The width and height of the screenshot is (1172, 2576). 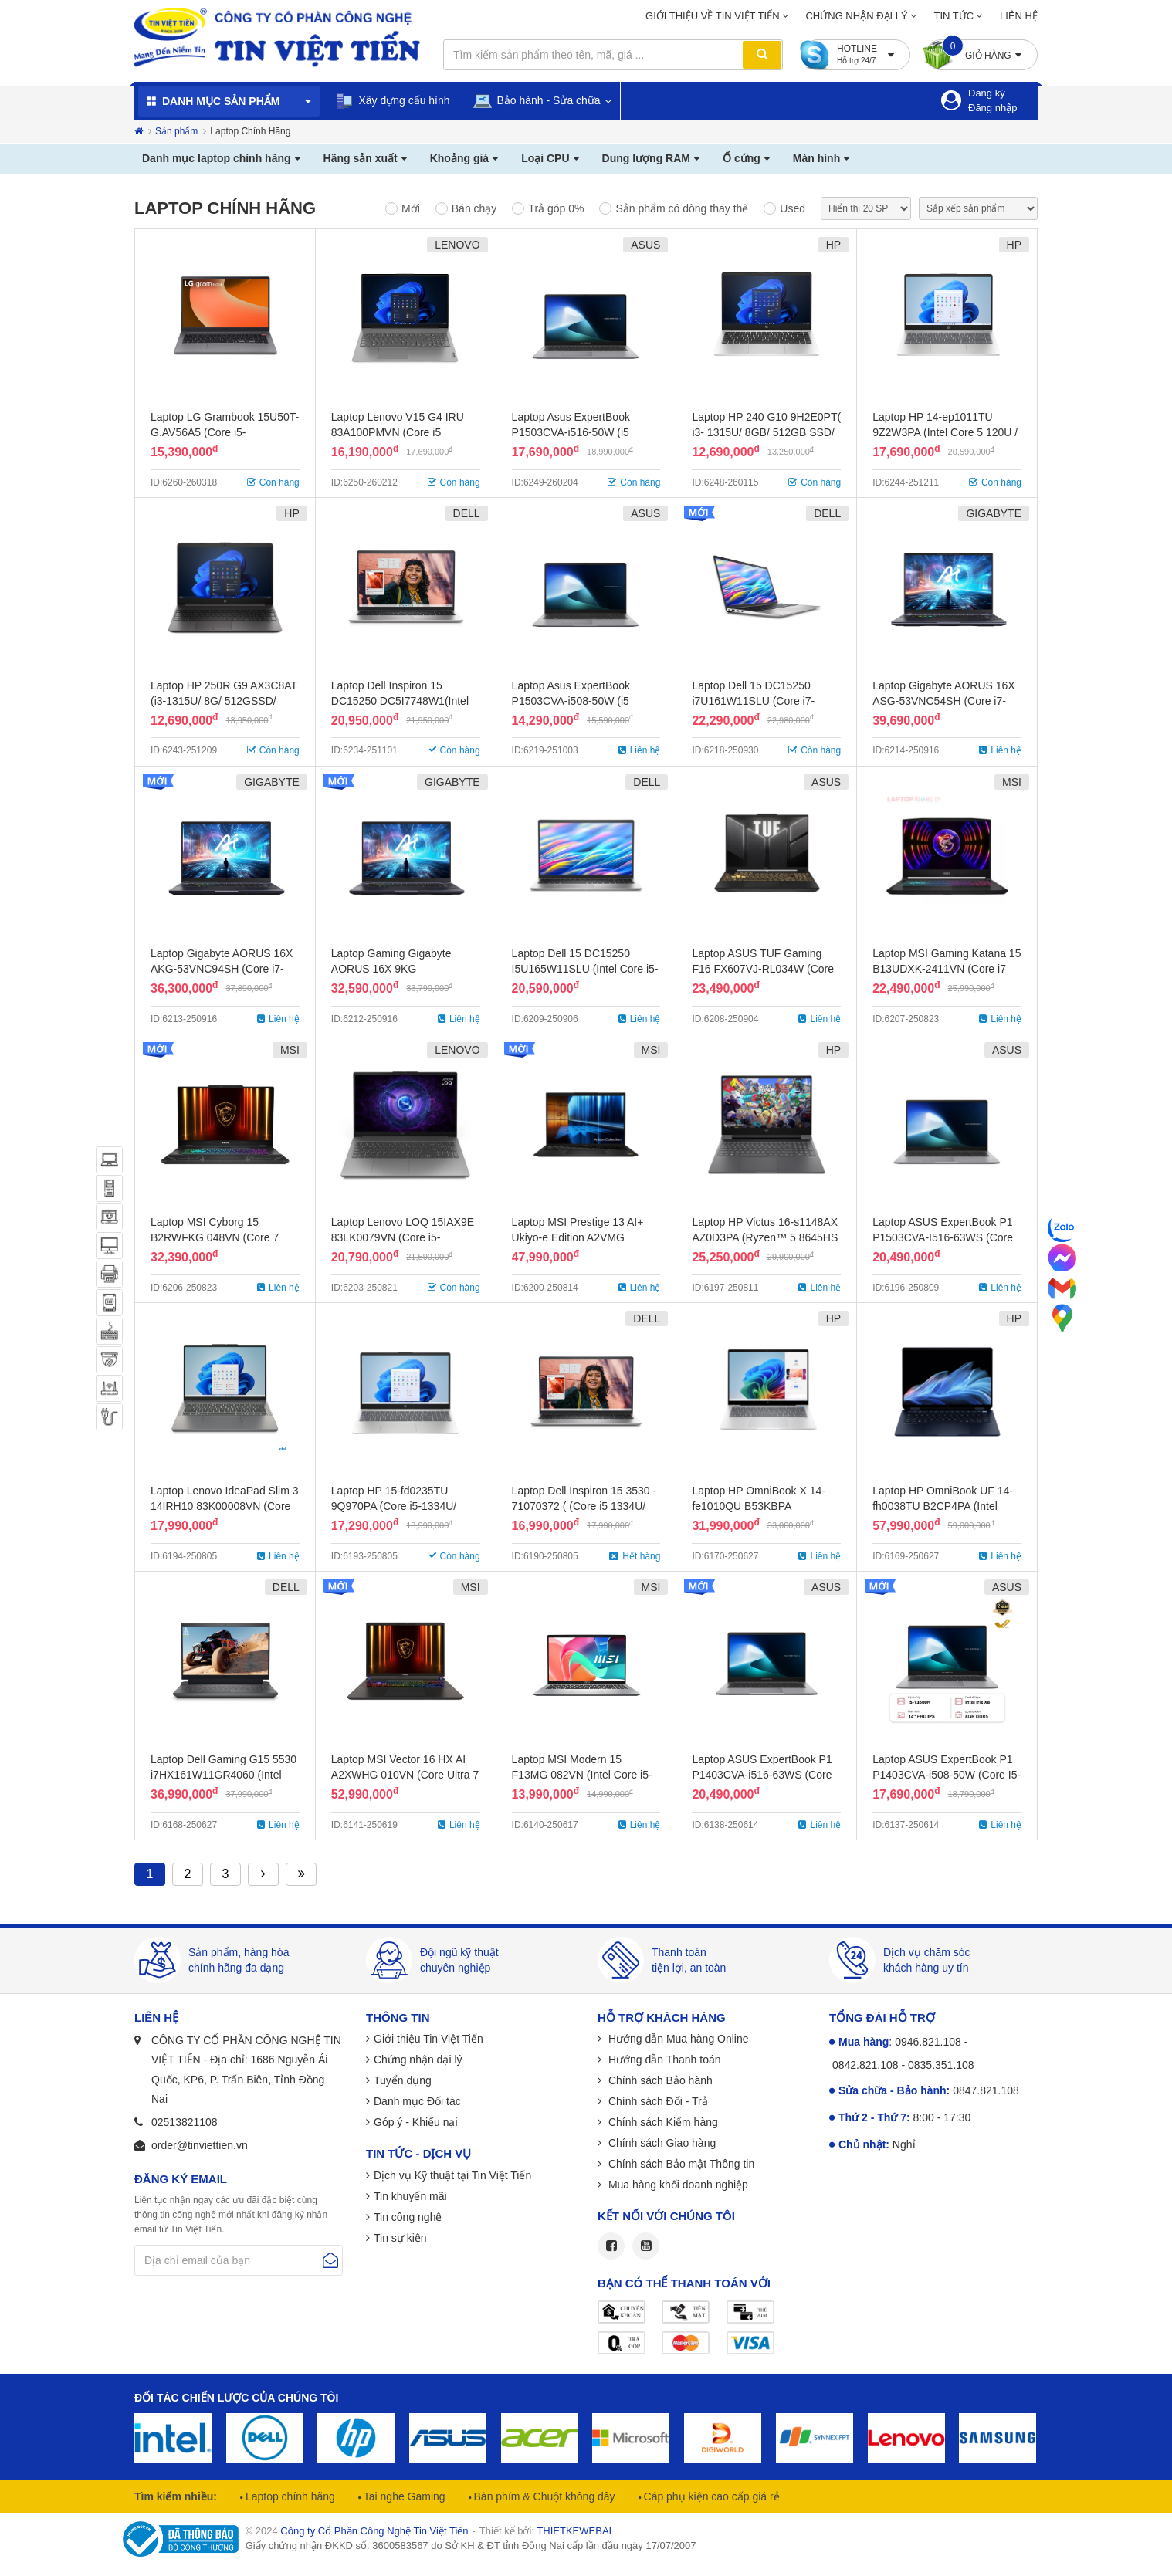 I want to click on Chứng nhận đại lý, so click(x=856, y=16).